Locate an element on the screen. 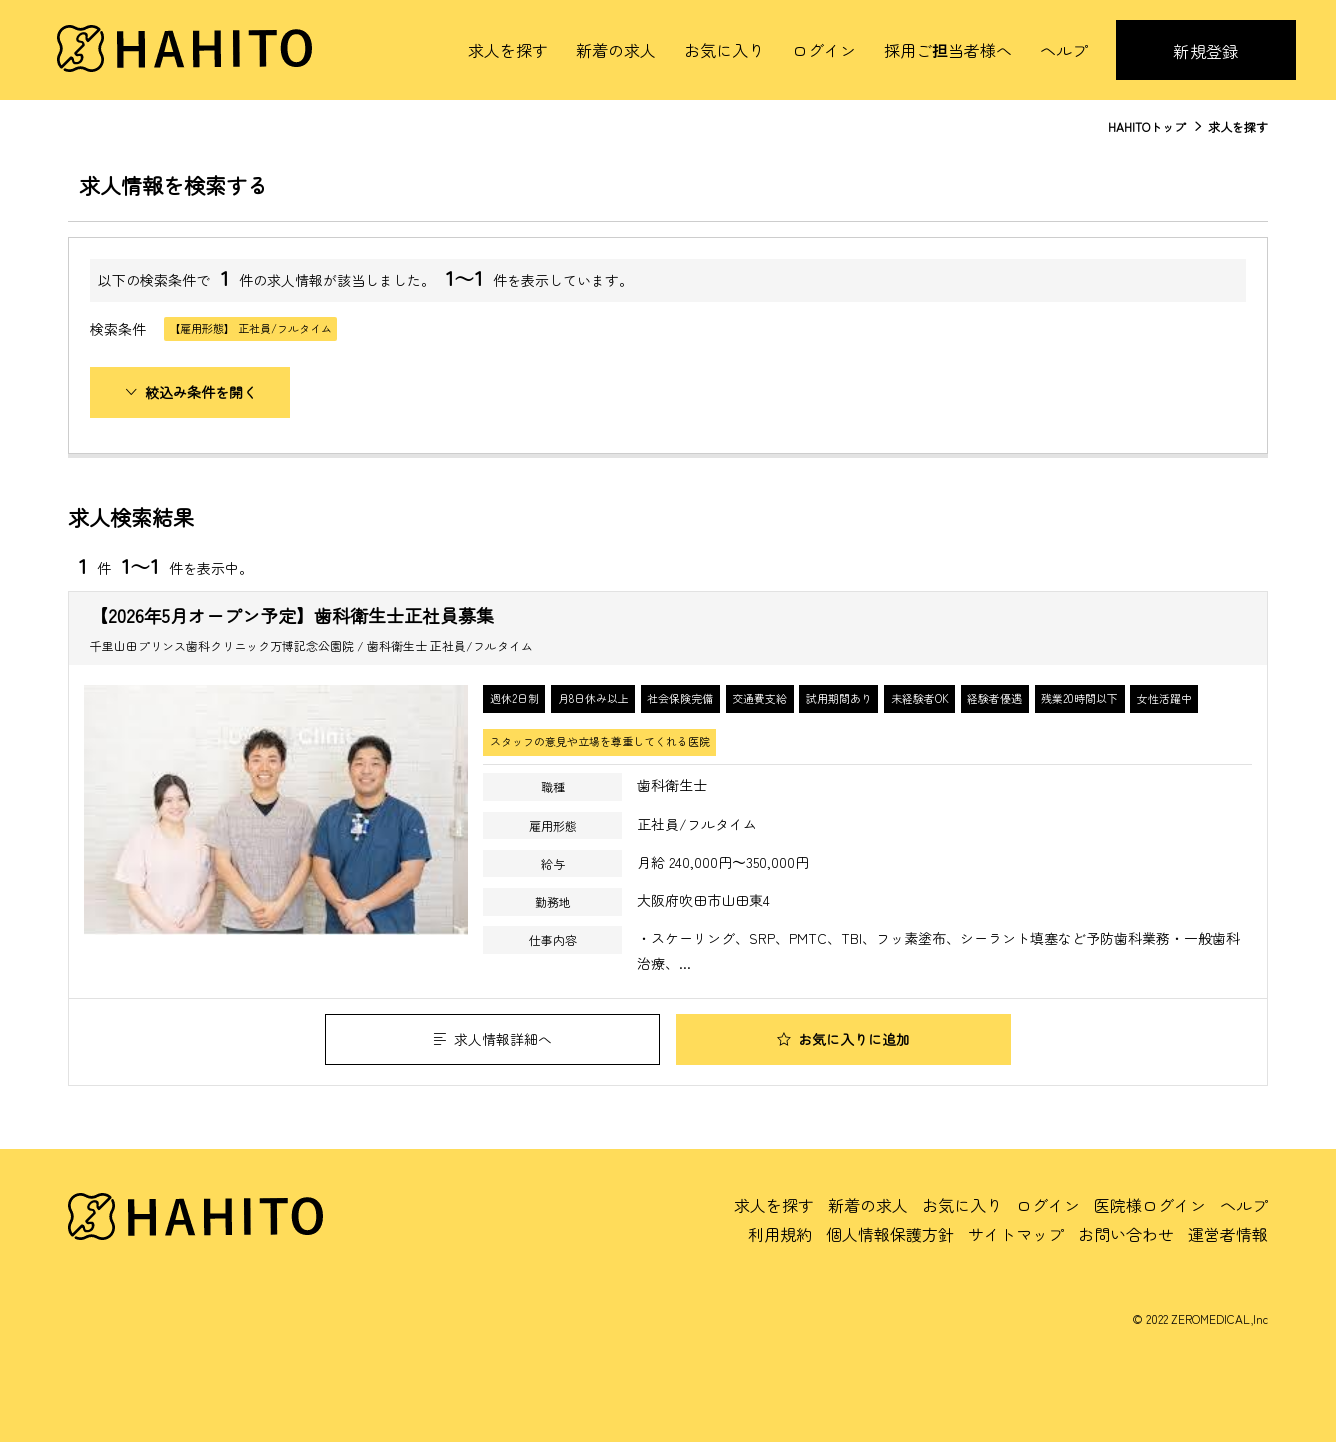  お気に入りに追加 is located at coordinates (843, 1039).